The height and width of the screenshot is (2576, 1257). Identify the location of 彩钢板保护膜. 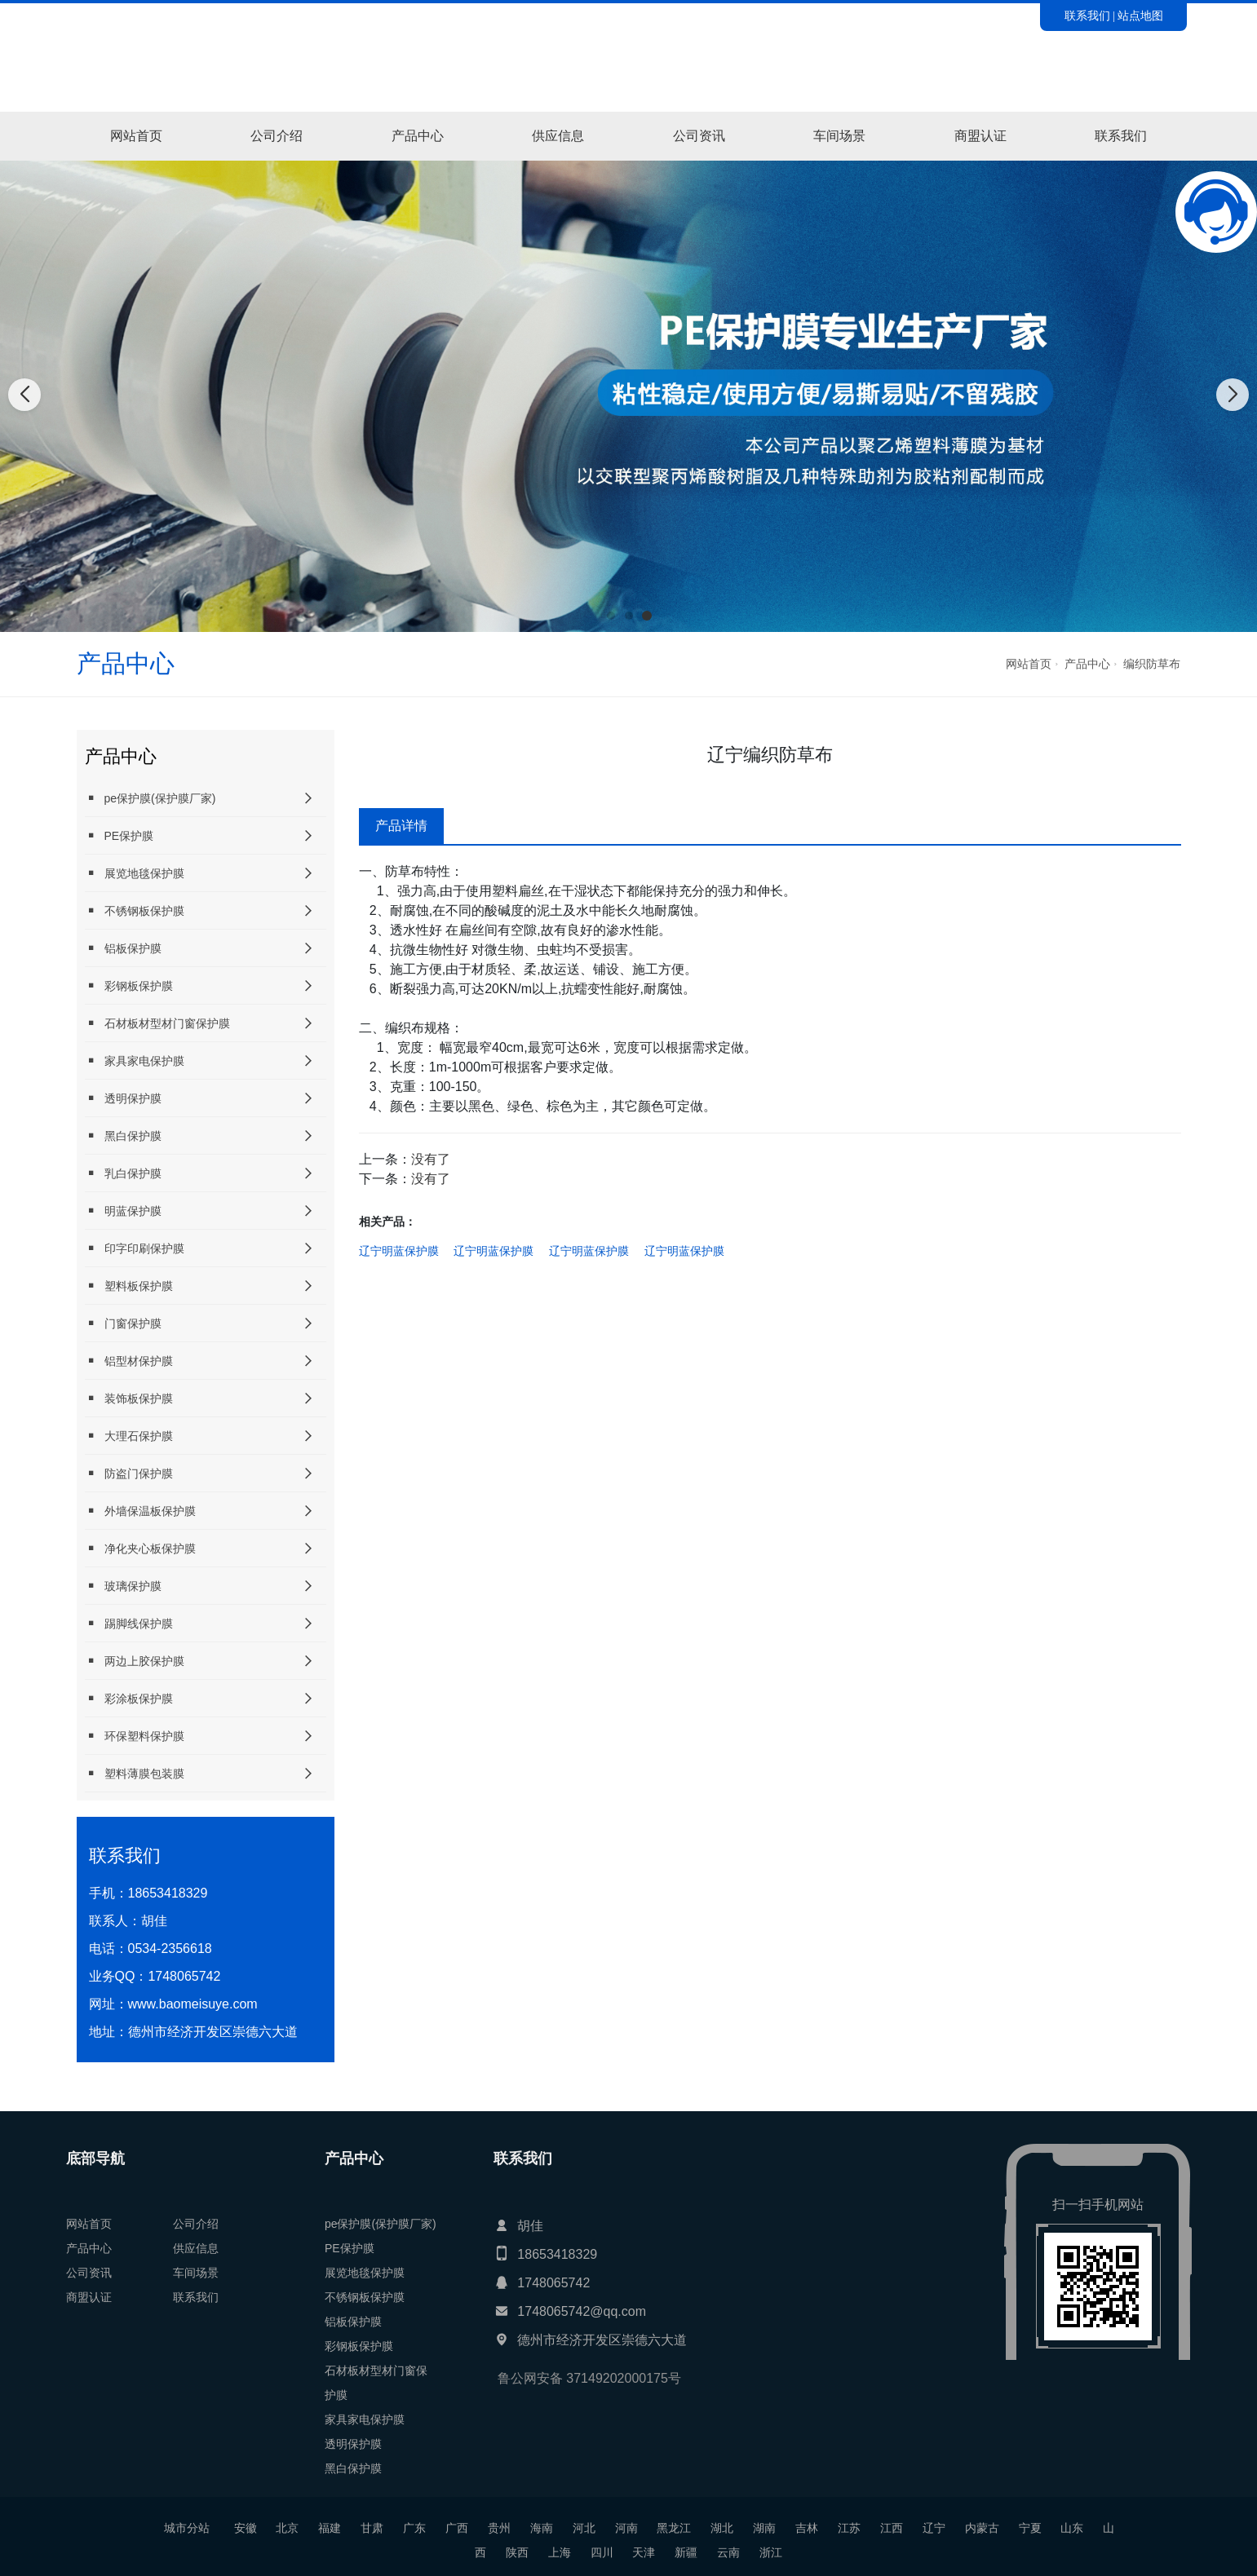
(129, 985).